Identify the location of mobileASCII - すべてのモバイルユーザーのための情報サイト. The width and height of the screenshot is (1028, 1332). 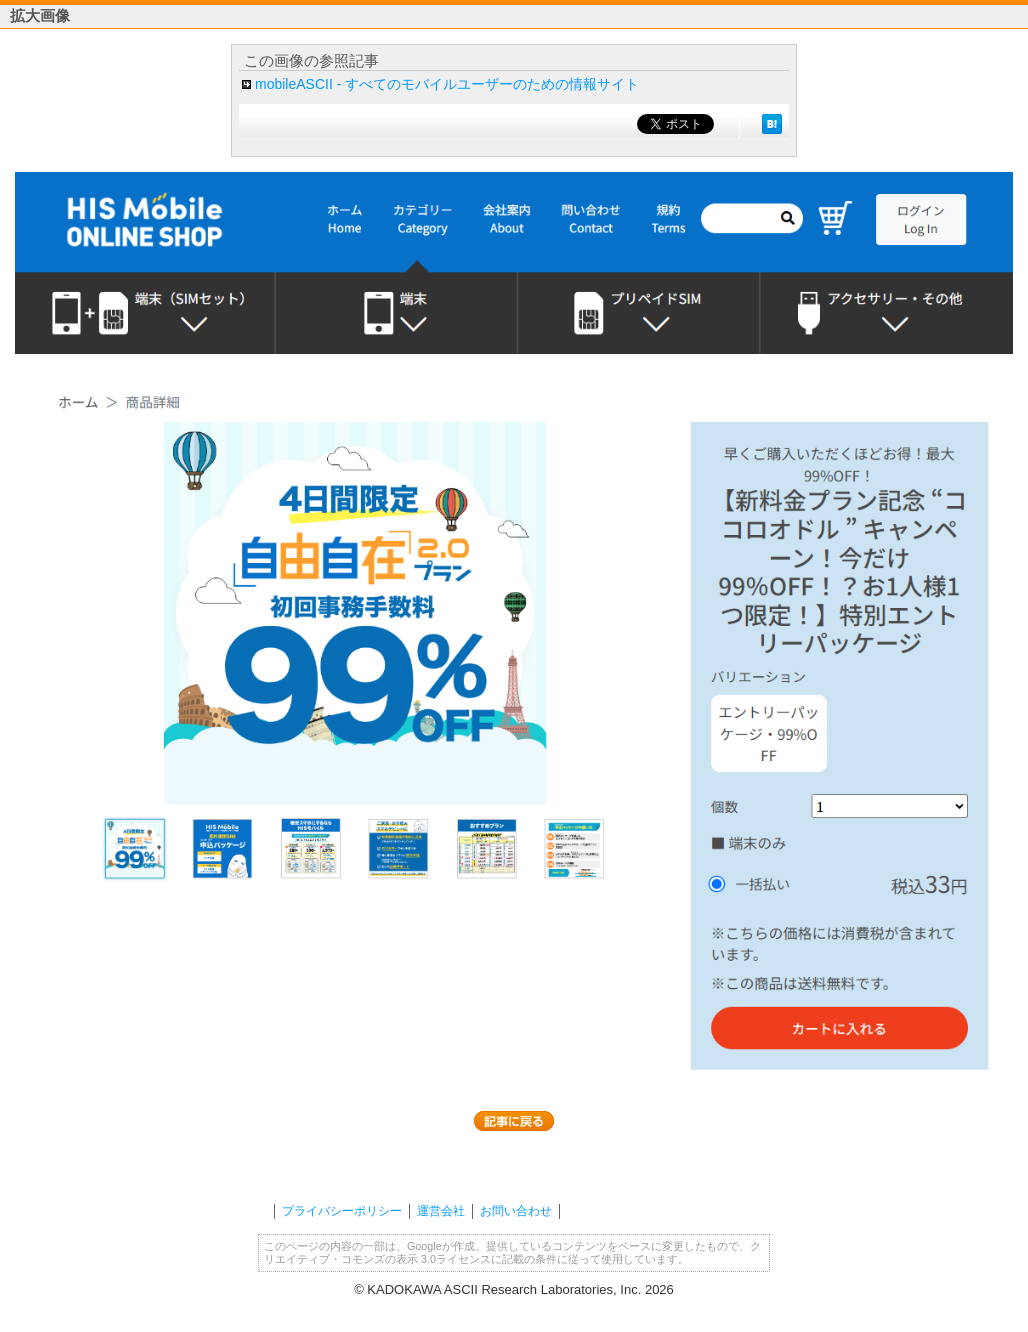
(447, 84).